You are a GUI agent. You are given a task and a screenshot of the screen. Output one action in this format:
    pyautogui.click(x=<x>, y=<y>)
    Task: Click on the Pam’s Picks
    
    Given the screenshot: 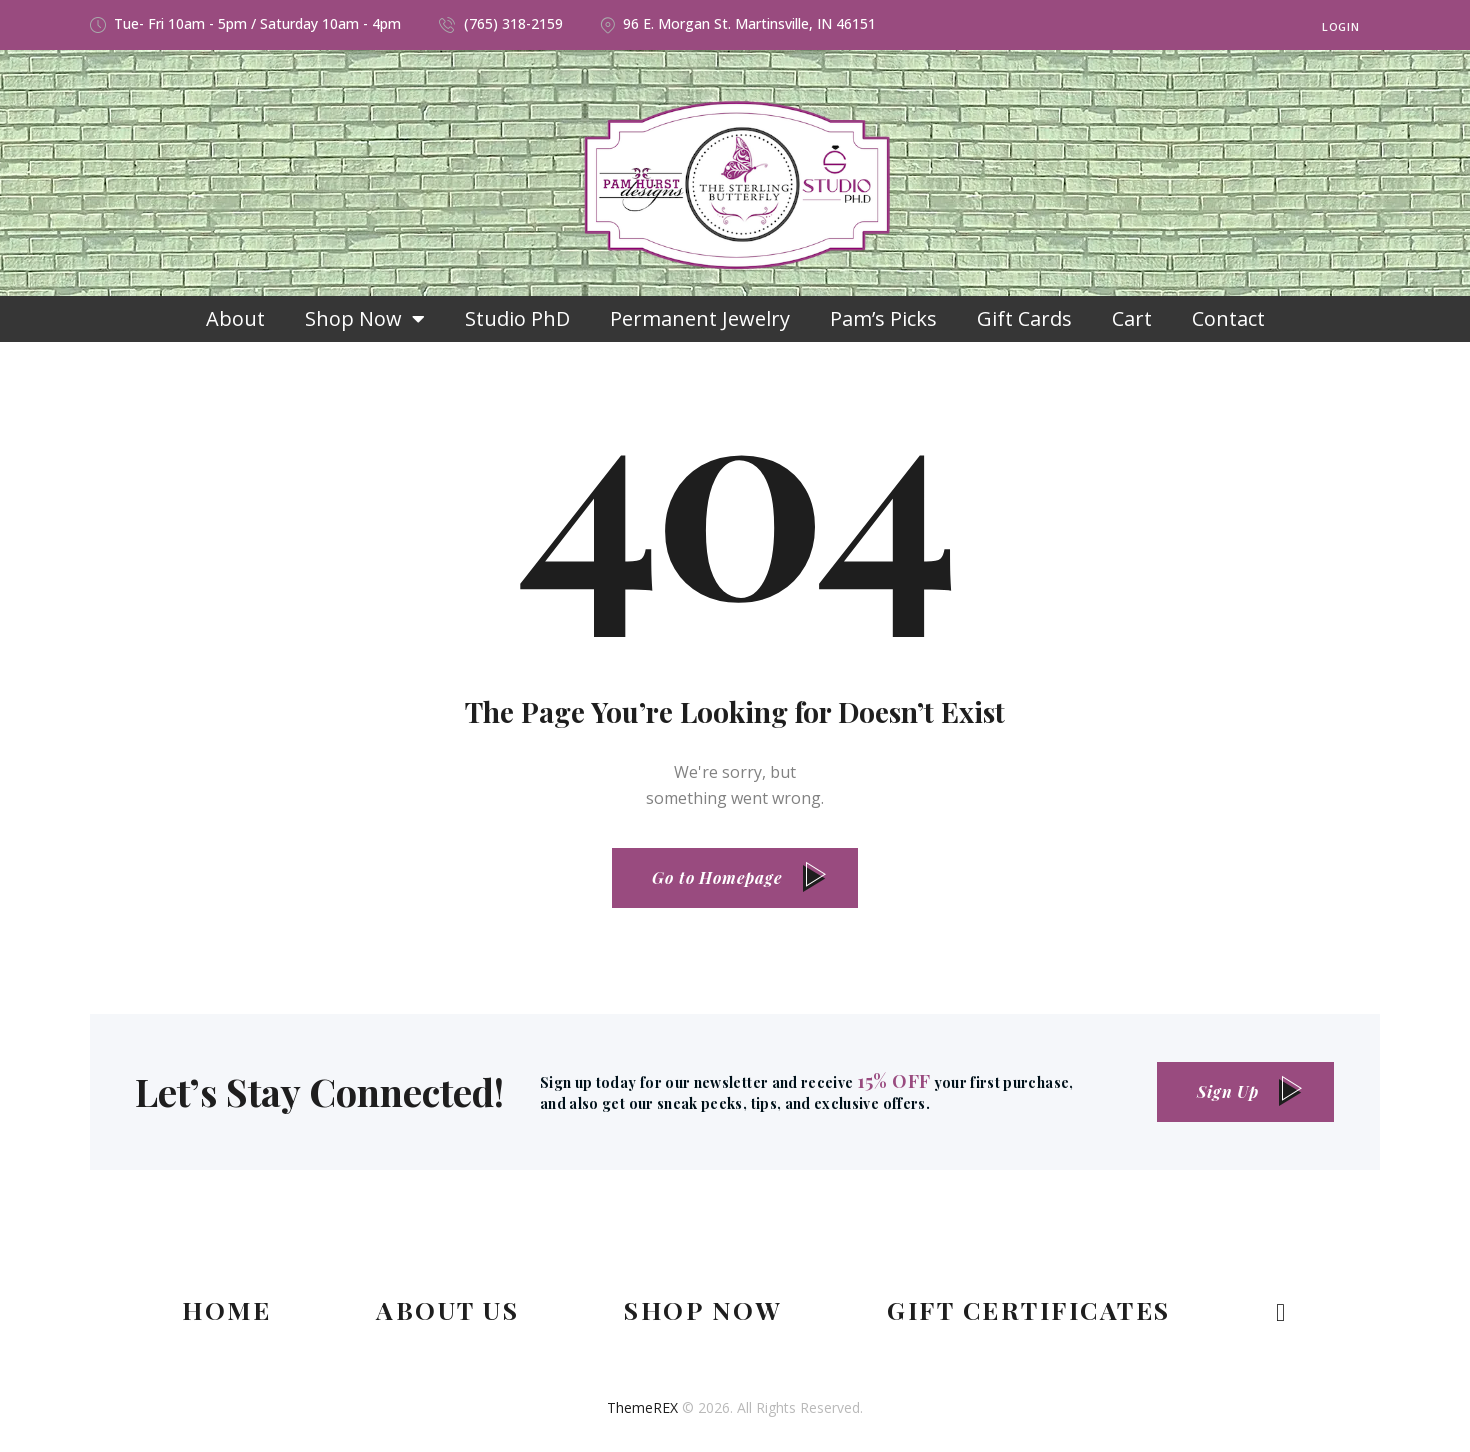 What is the action you would take?
    pyautogui.click(x=883, y=318)
    